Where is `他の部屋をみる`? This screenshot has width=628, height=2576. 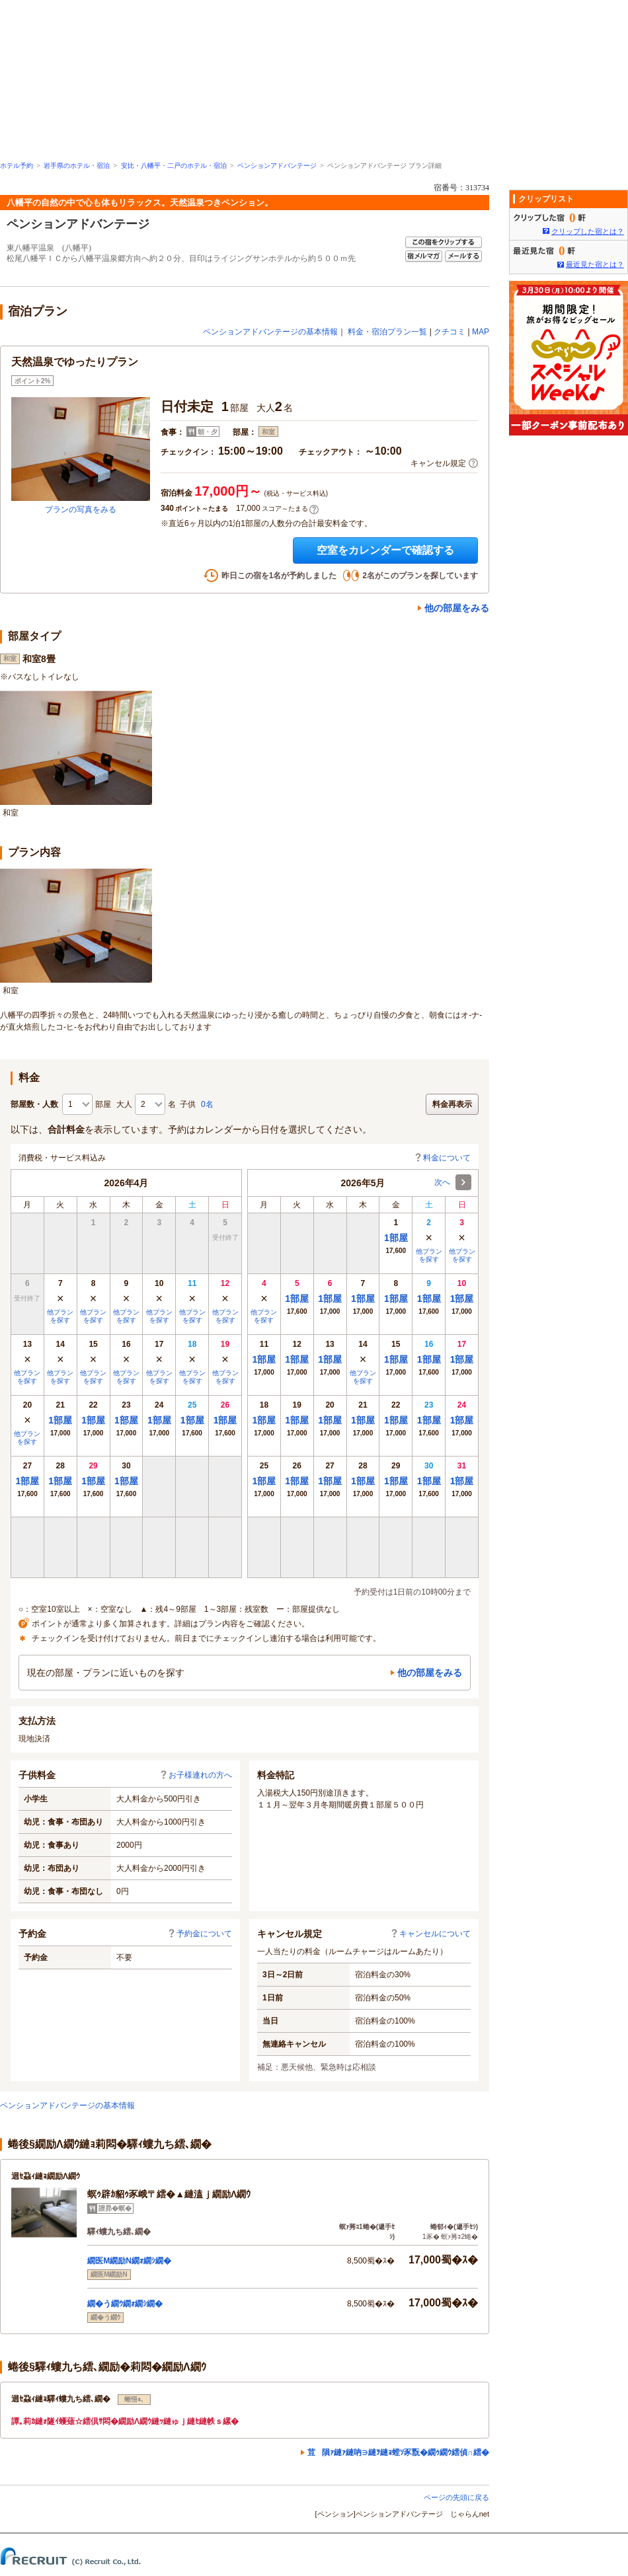
他の部屋をみる is located at coordinates (456, 608).